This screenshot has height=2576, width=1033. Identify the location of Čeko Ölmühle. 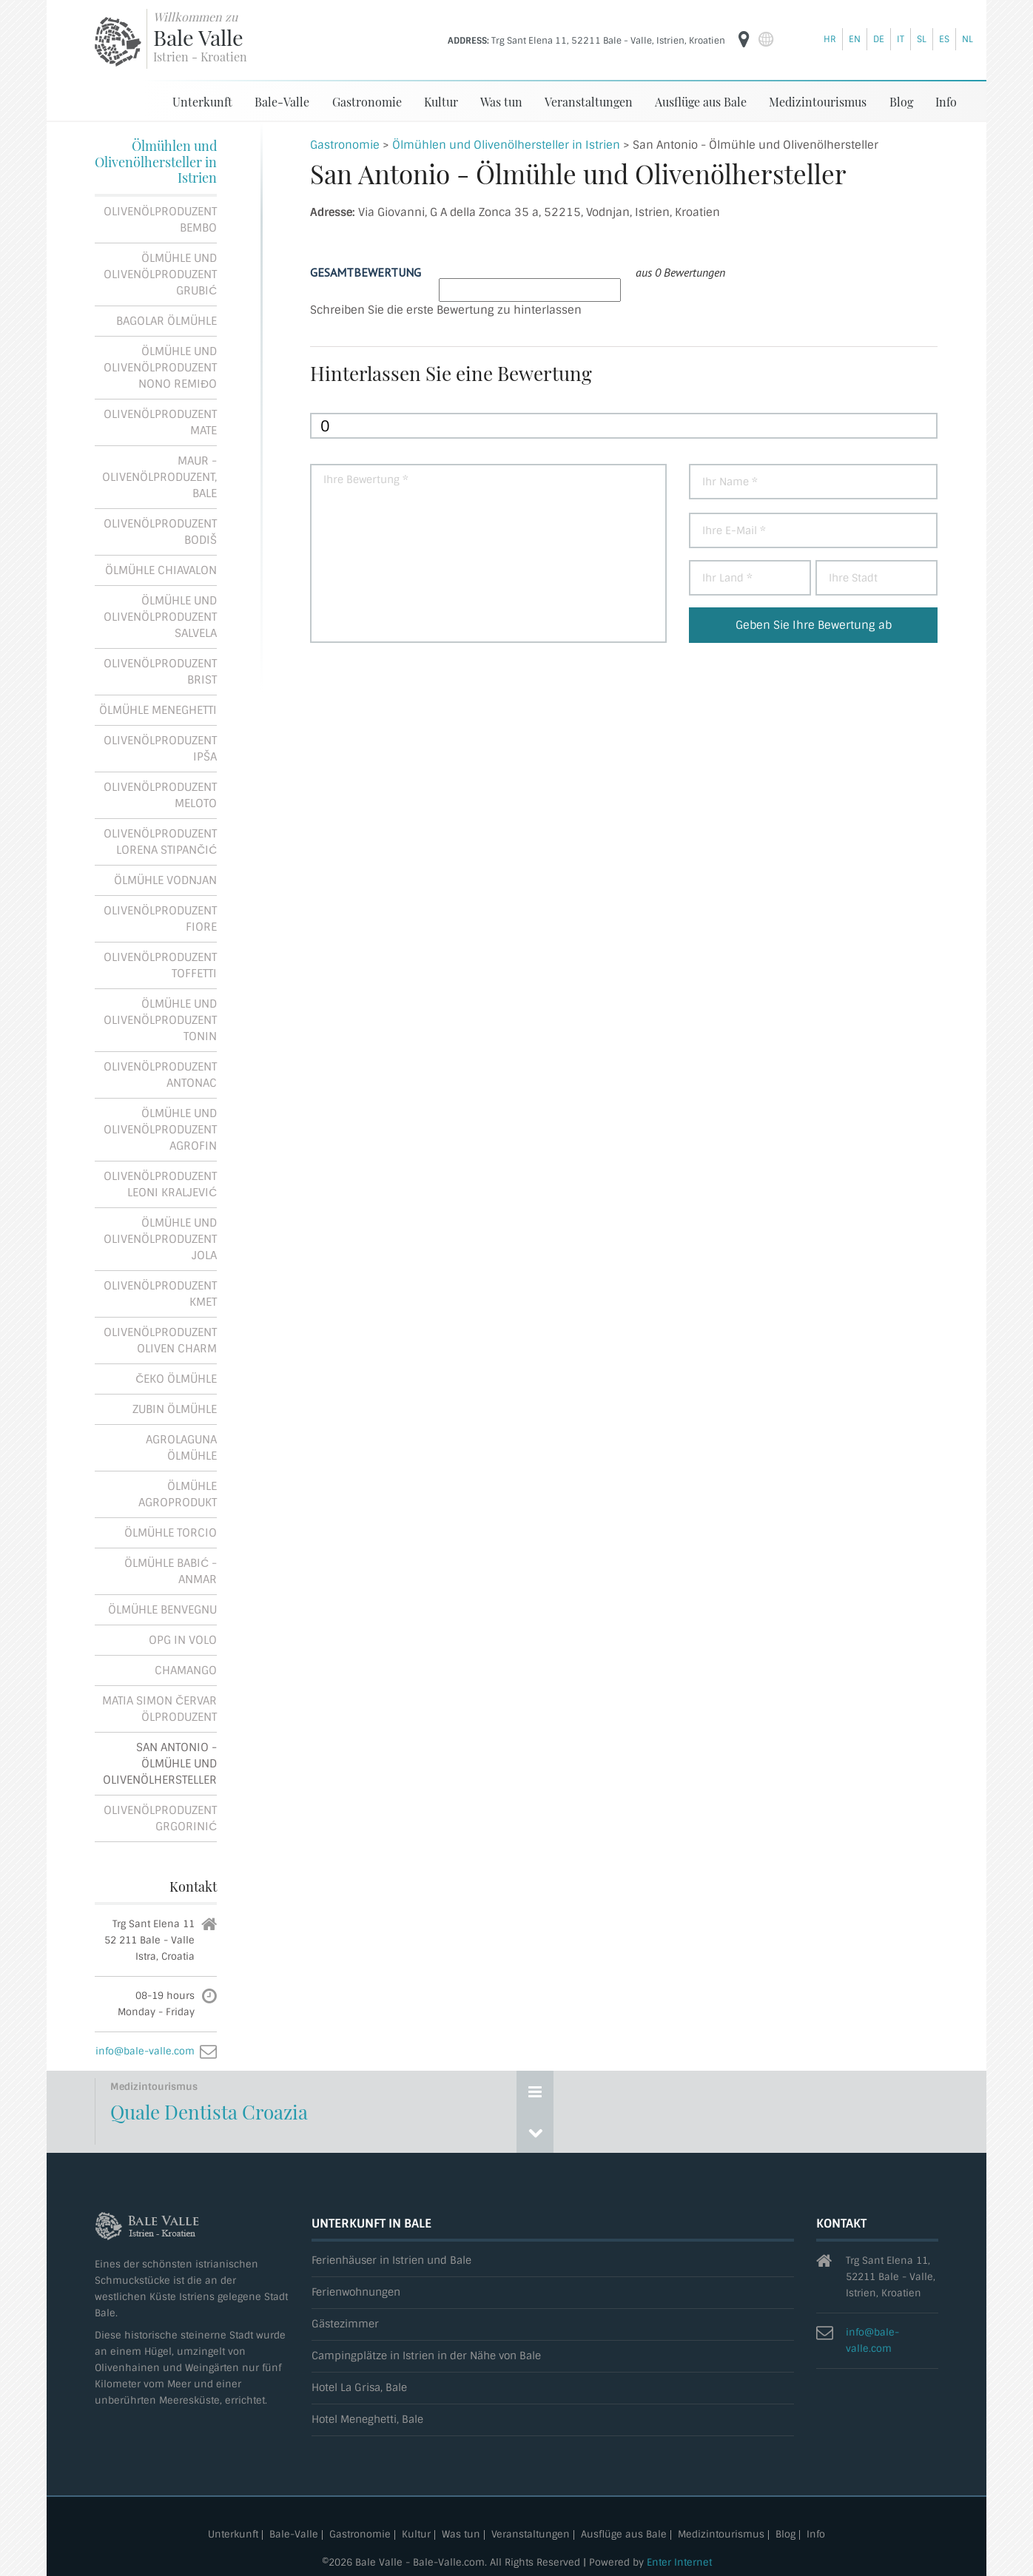
(176, 1378).